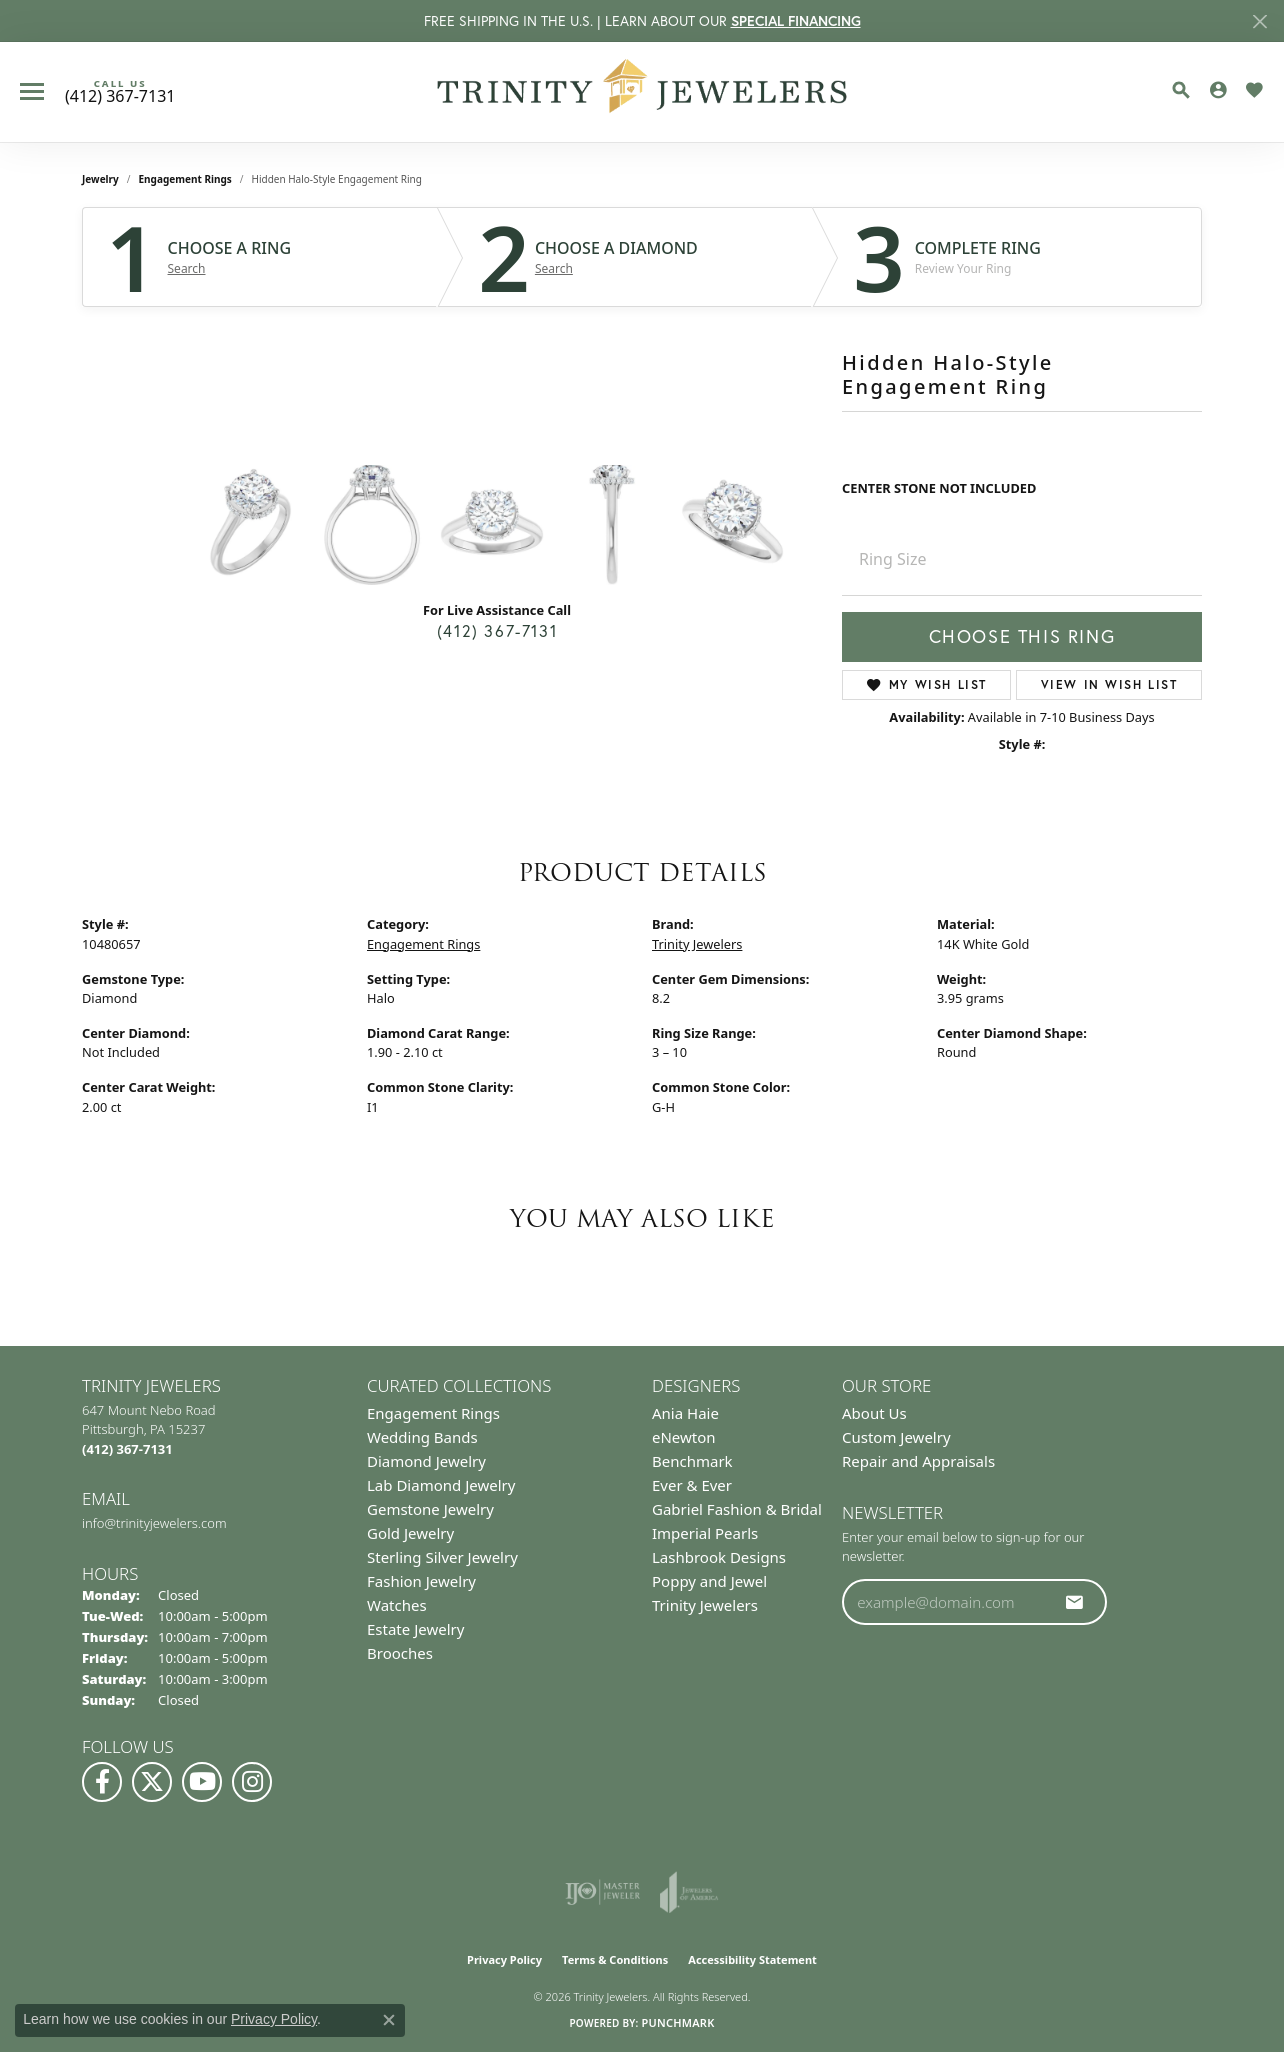 The image size is (1284, 2052). Describe the element at coordinates (896, 1437) in the screenshot. I see `Custom Jewelry` at that location.